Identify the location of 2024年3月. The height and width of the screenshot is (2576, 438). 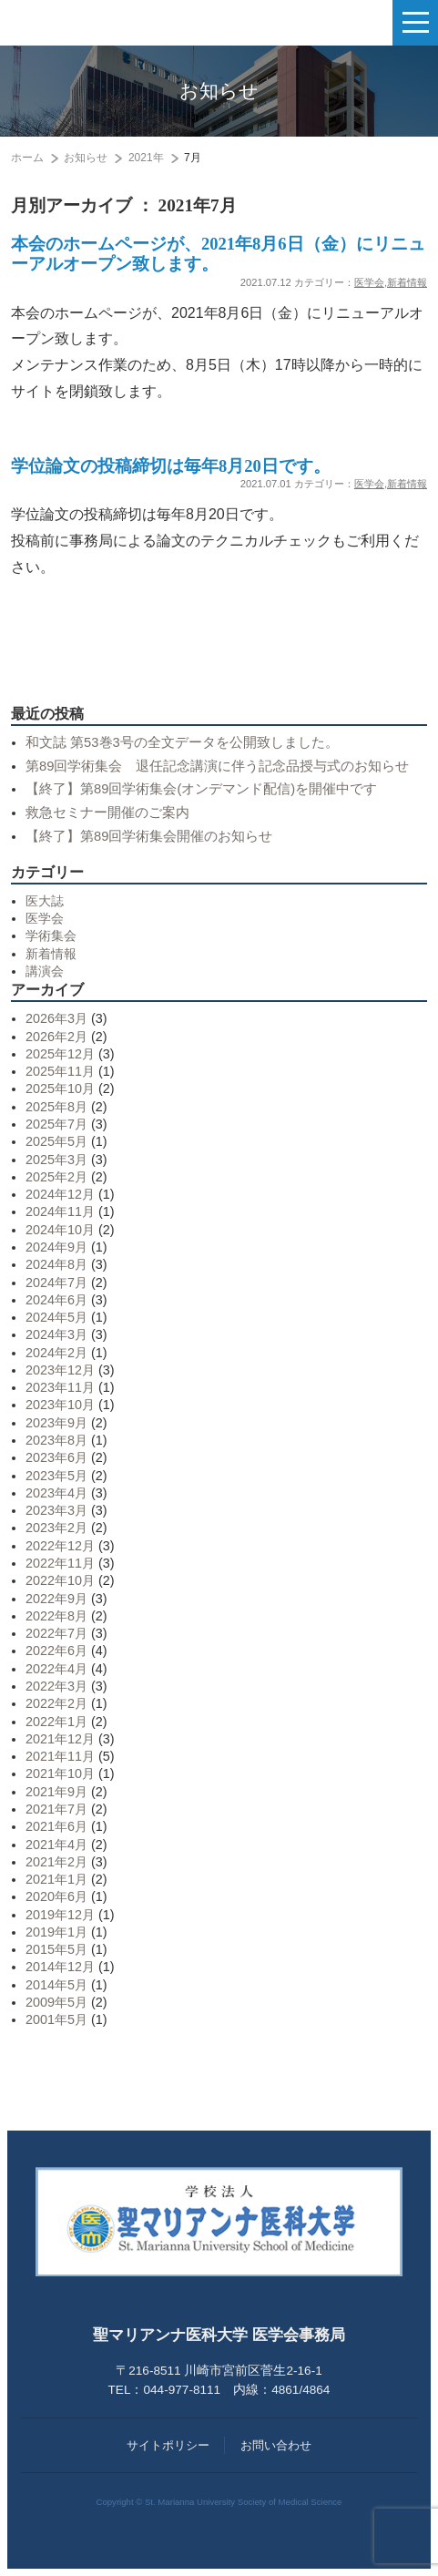
(56, 1334).